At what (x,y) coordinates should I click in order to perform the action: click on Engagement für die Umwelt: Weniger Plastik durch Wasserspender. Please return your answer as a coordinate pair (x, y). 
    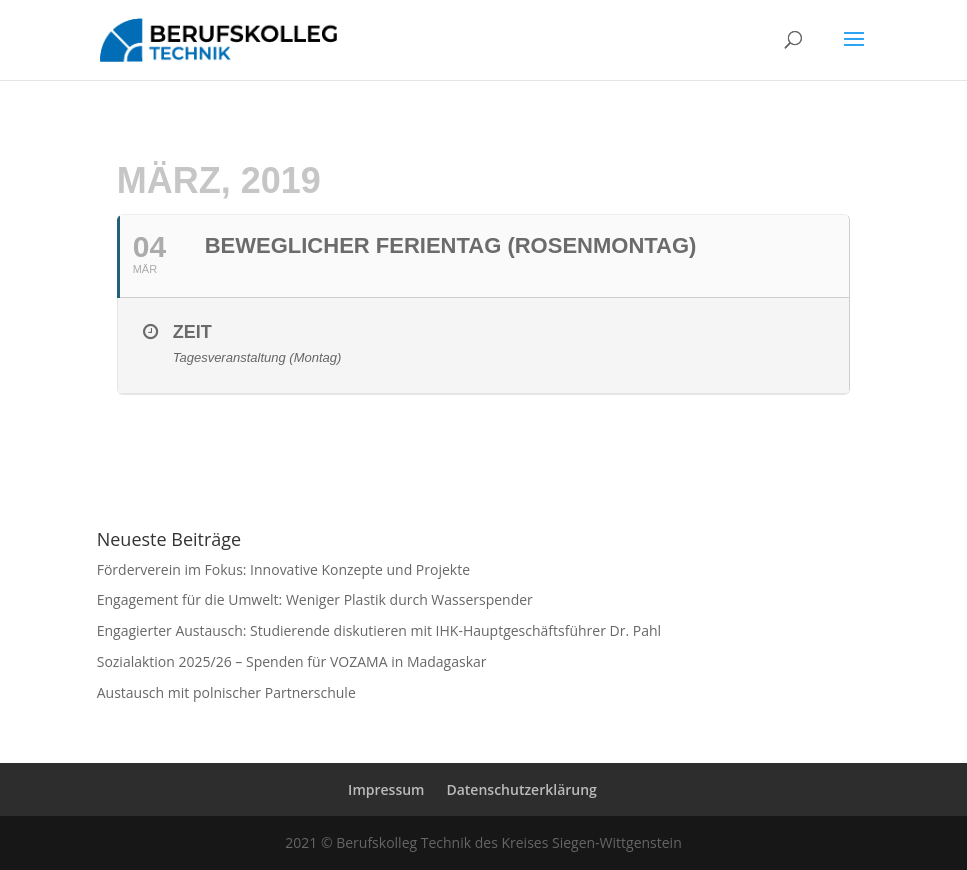
    Looking at the image, I should click on (315, 599).